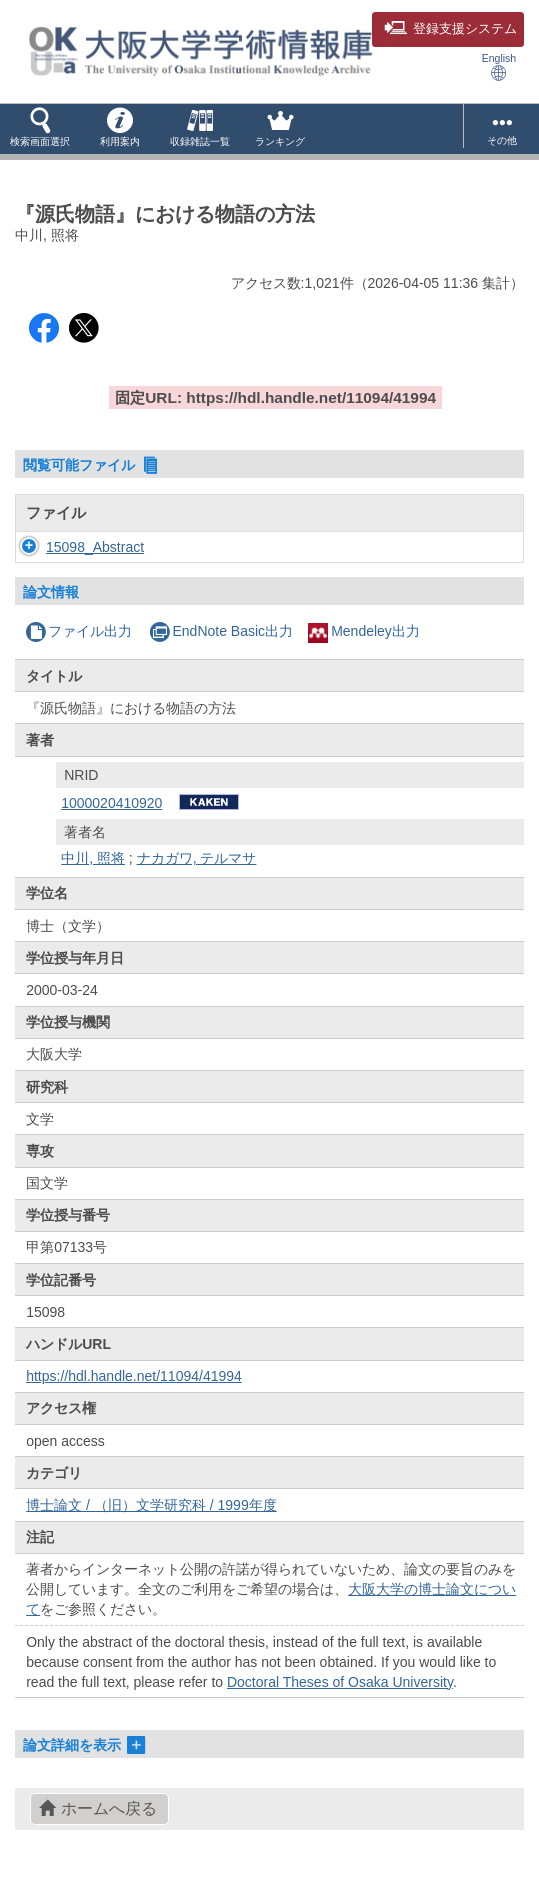 The image size is (539, 1883). I want to click on English, so click(499, 66).